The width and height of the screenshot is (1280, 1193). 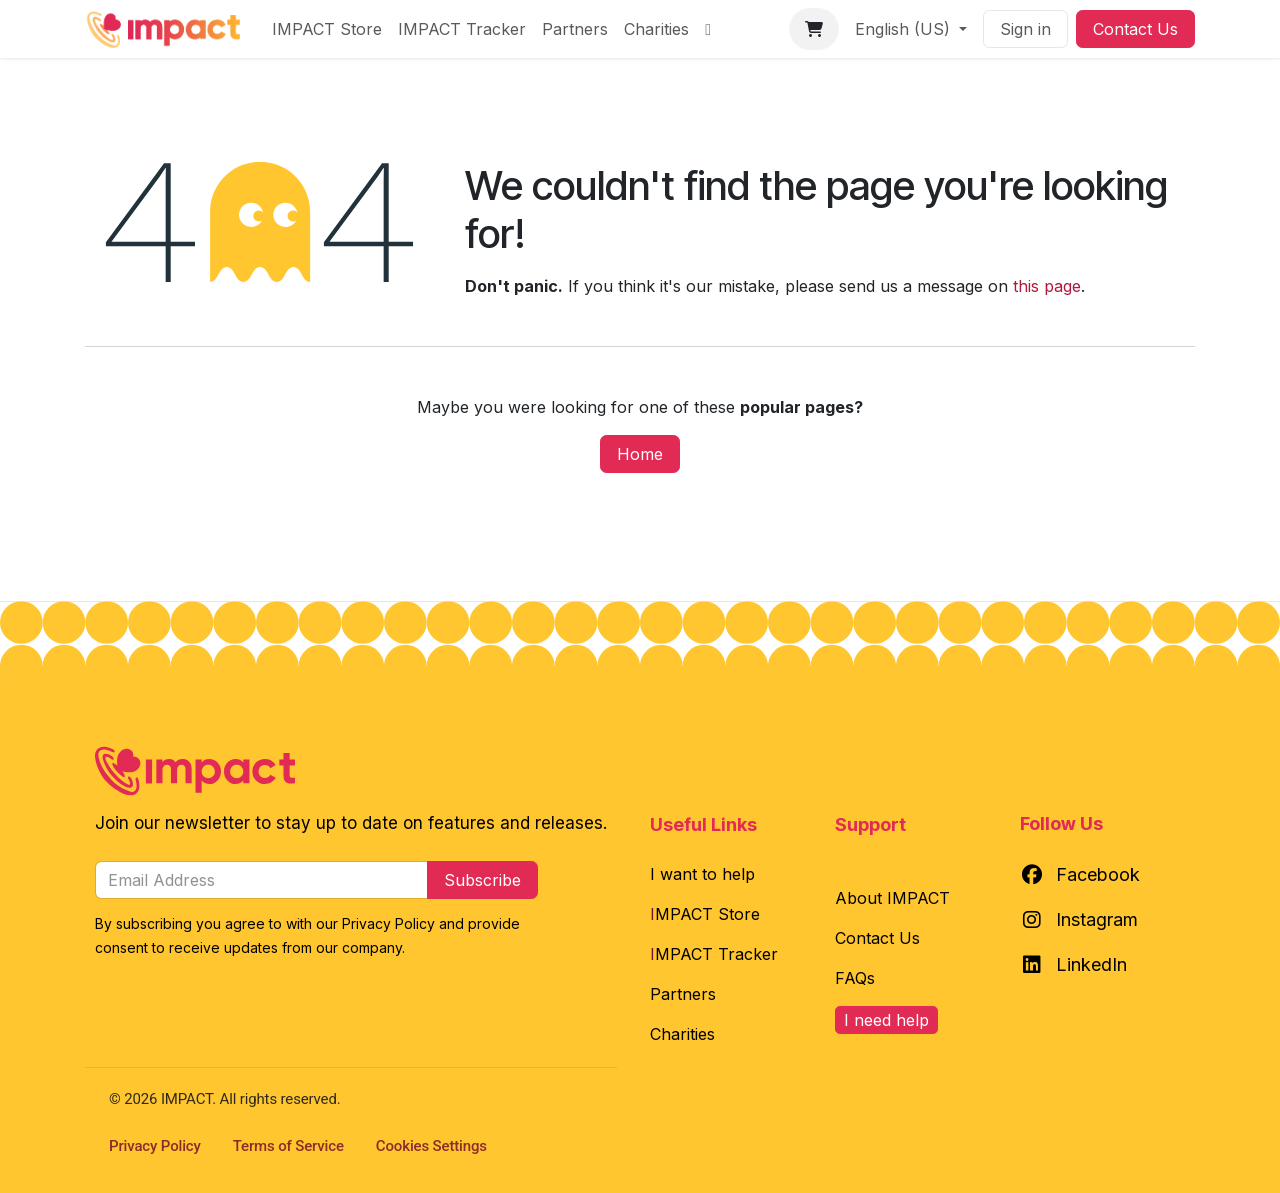 I want to click on this page, so click(x=1047, y=286).